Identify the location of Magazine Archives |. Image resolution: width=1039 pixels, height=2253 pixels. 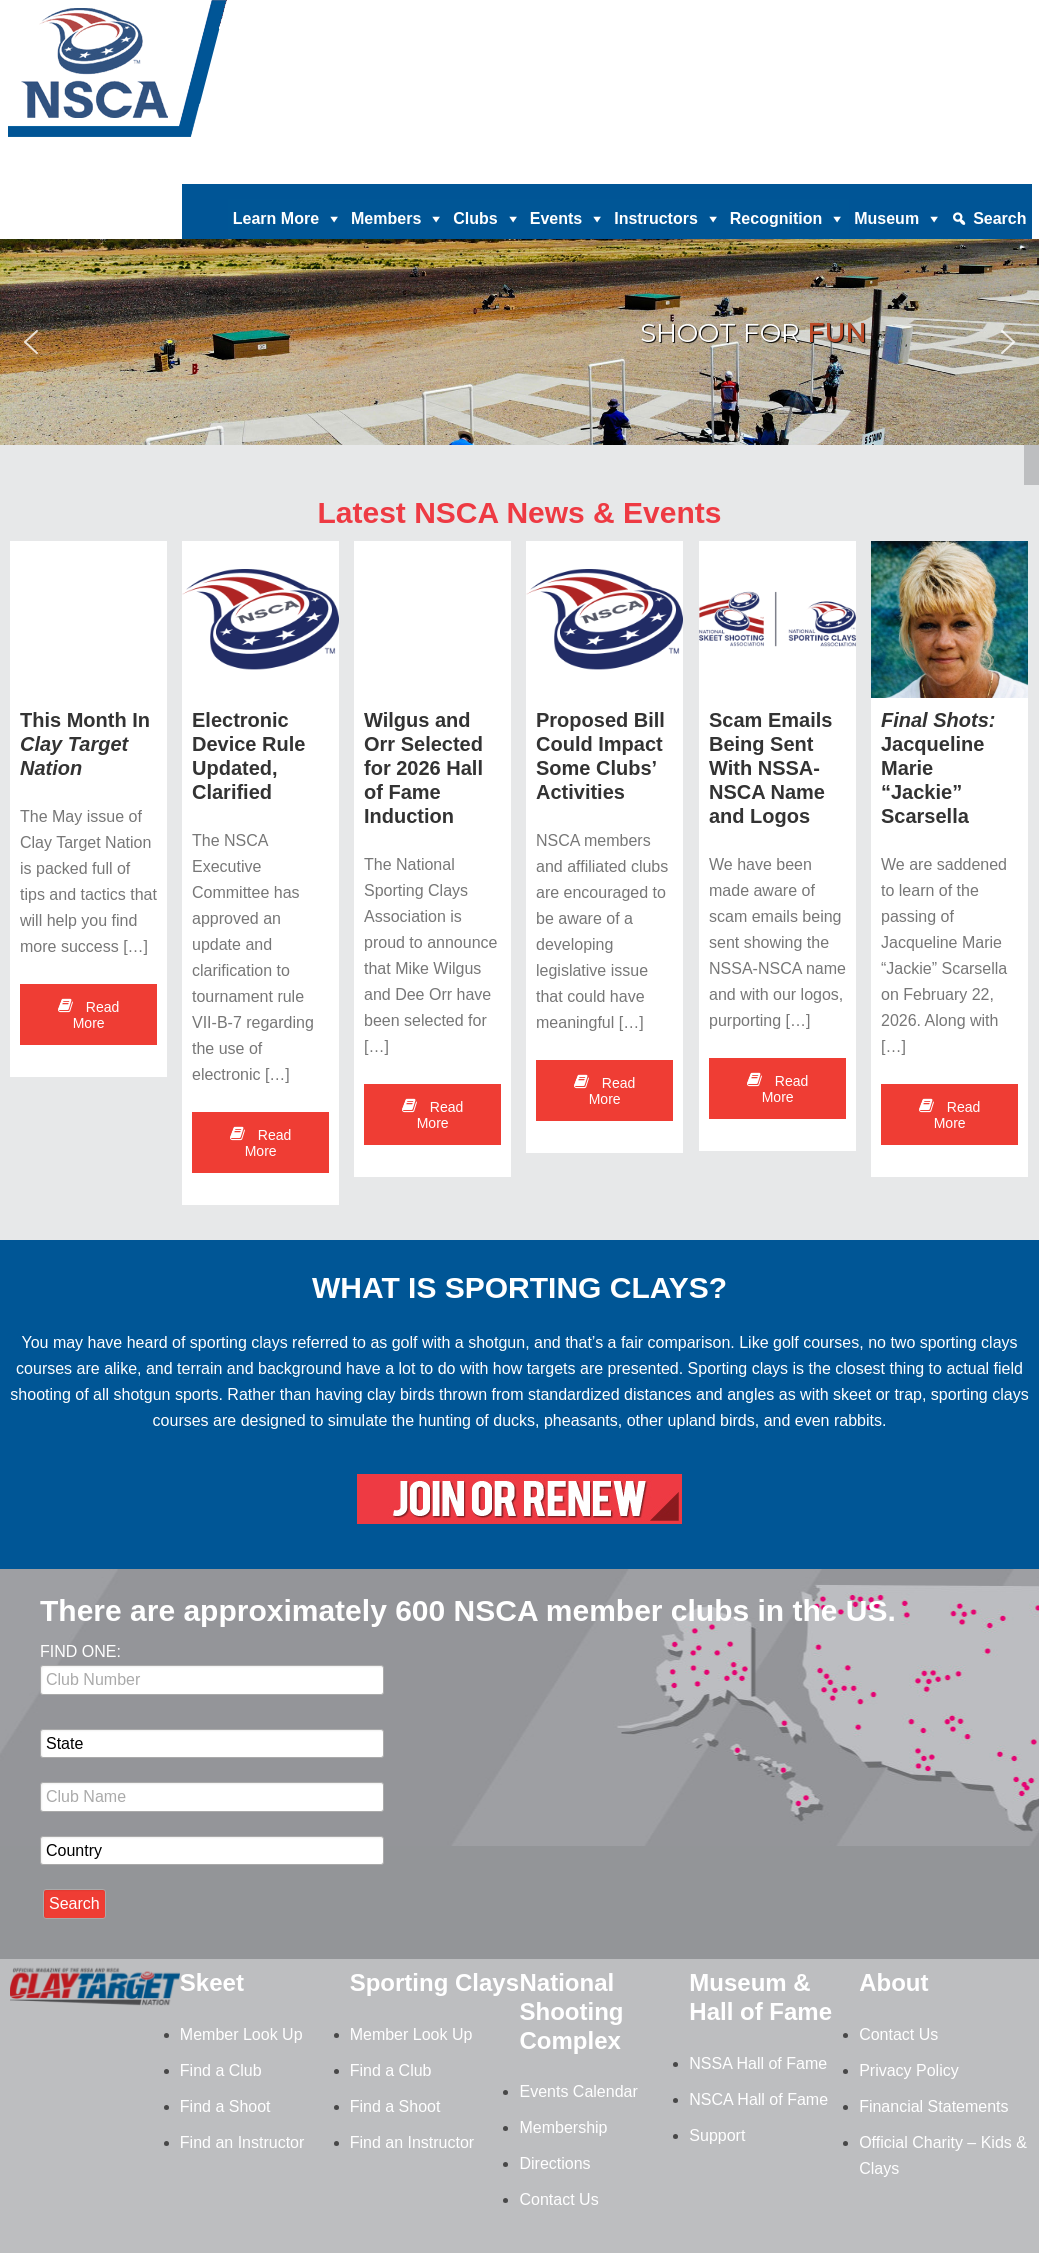
(722, 169).